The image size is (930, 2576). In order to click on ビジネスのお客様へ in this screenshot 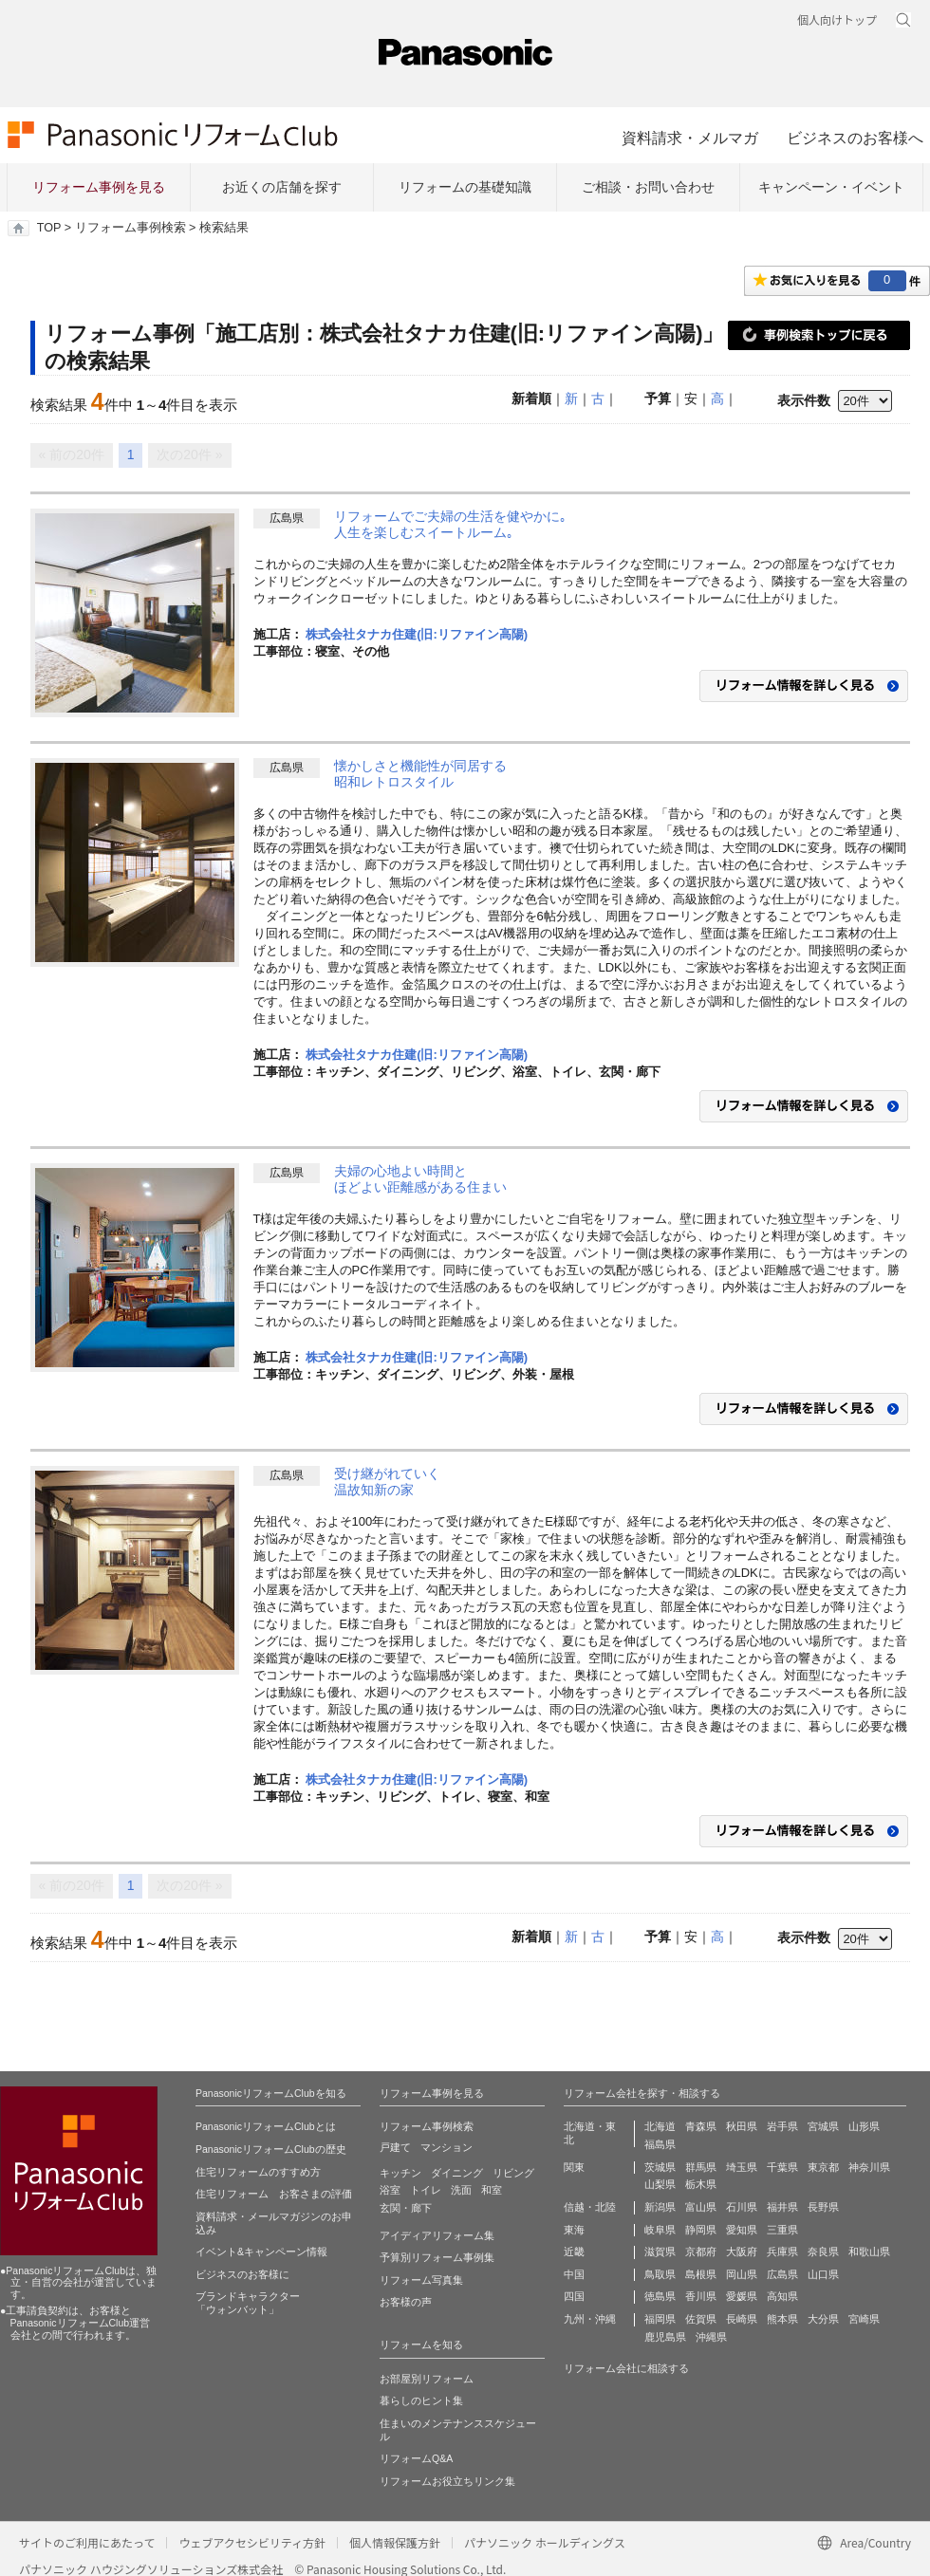, I will do `click(855, 137)`.